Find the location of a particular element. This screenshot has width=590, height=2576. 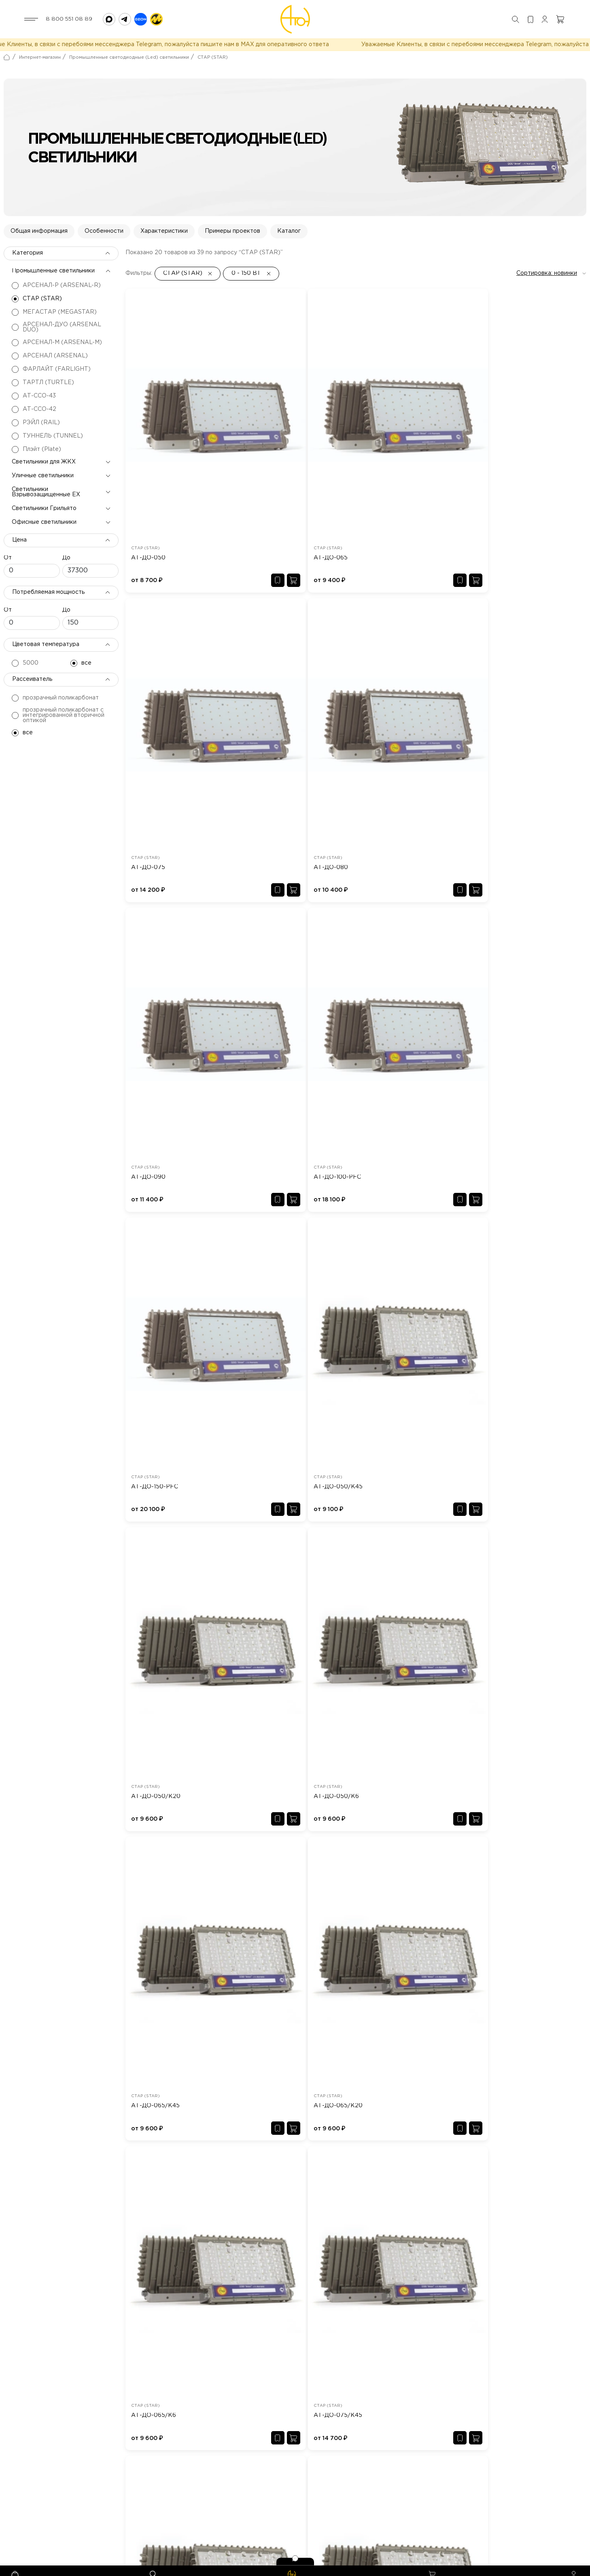

АТ-ДО-30 is located at coordinates (141, 2089).